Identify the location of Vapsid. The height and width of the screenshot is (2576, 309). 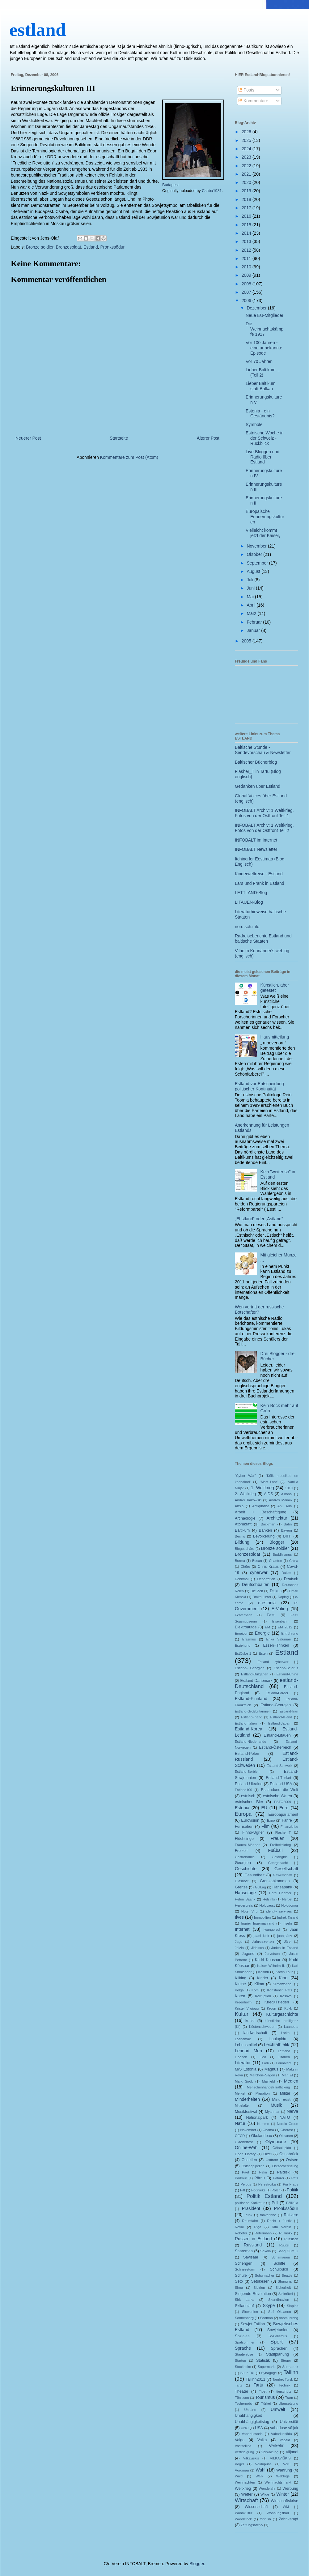
(285, 2440).